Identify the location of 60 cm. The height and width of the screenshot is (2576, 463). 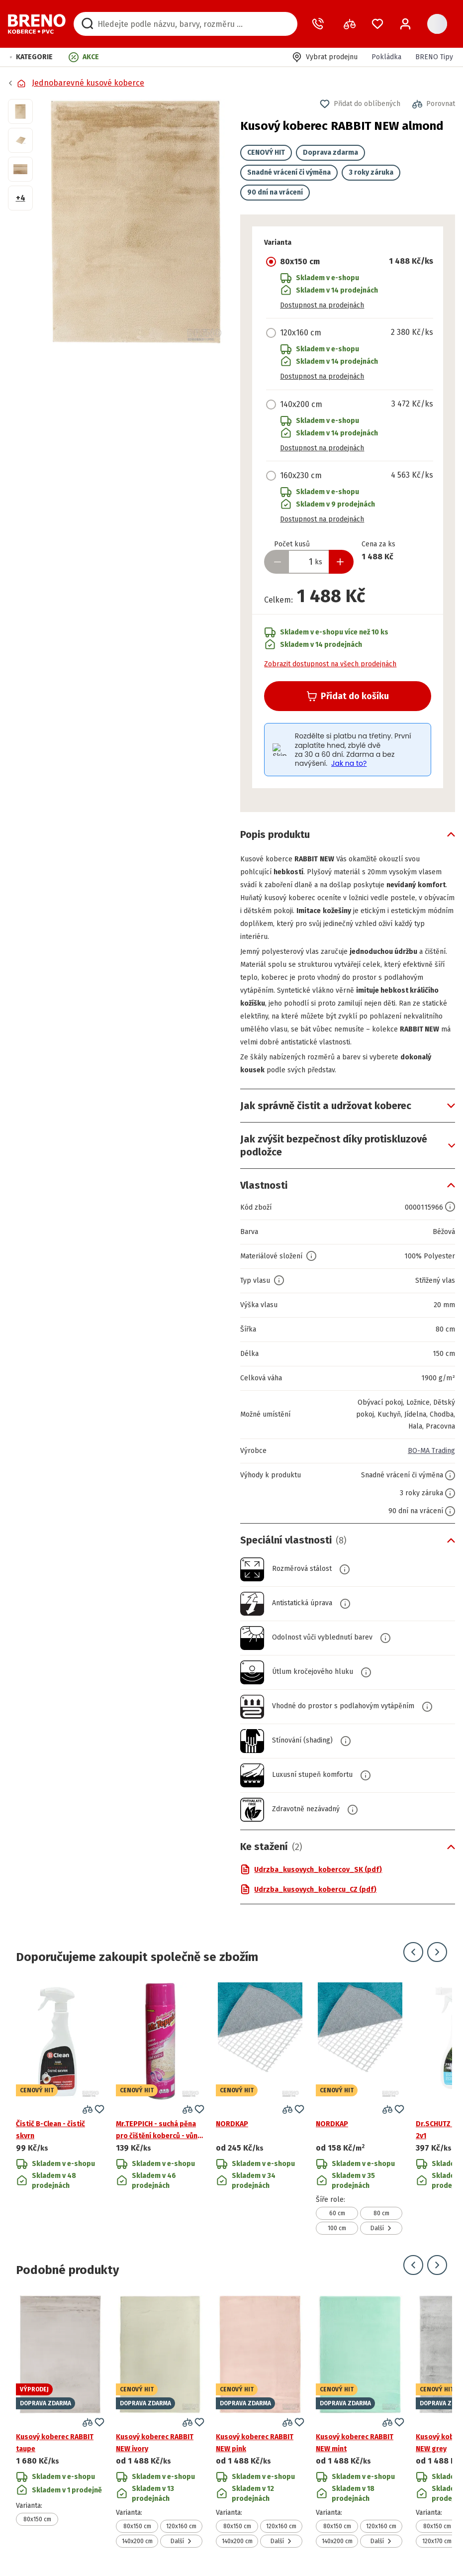
(337, 2213).